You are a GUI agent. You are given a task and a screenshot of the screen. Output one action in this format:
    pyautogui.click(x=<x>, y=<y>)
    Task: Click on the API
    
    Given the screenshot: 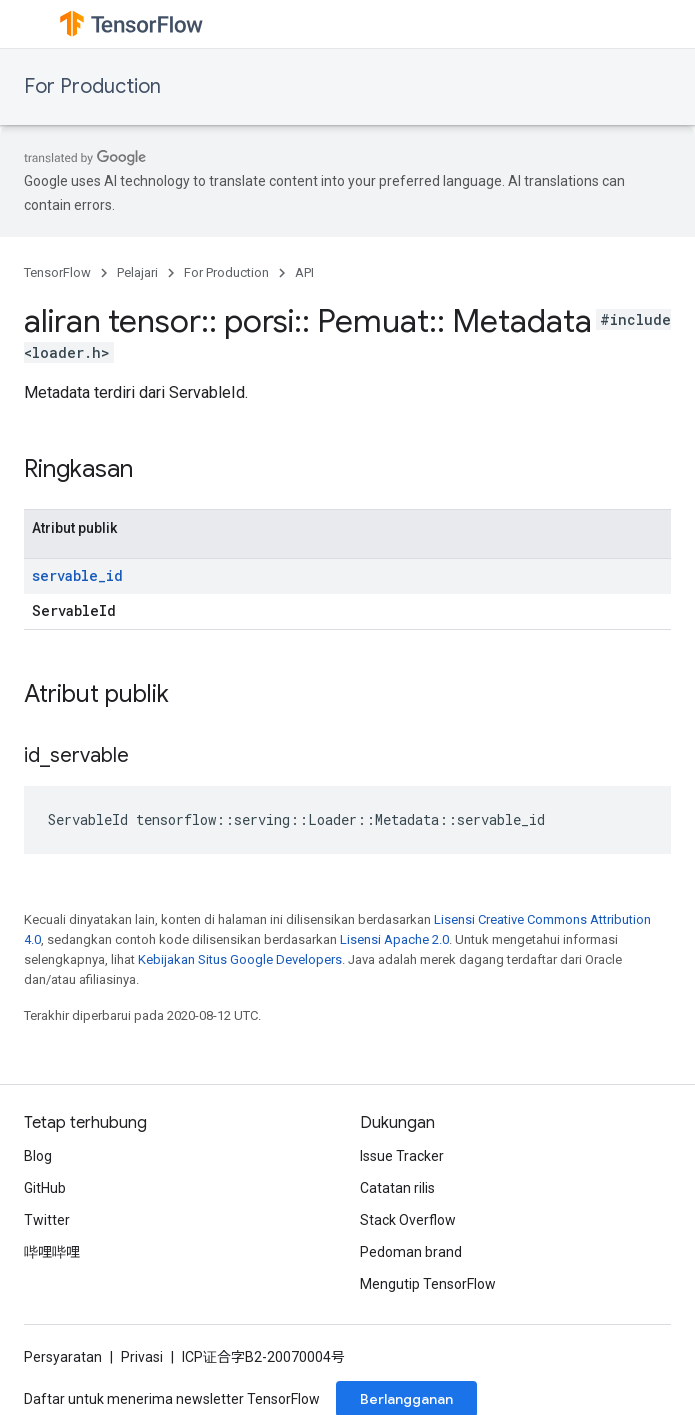 What is the action you would take?
    pyautogui.click(x=304, y=272)
    